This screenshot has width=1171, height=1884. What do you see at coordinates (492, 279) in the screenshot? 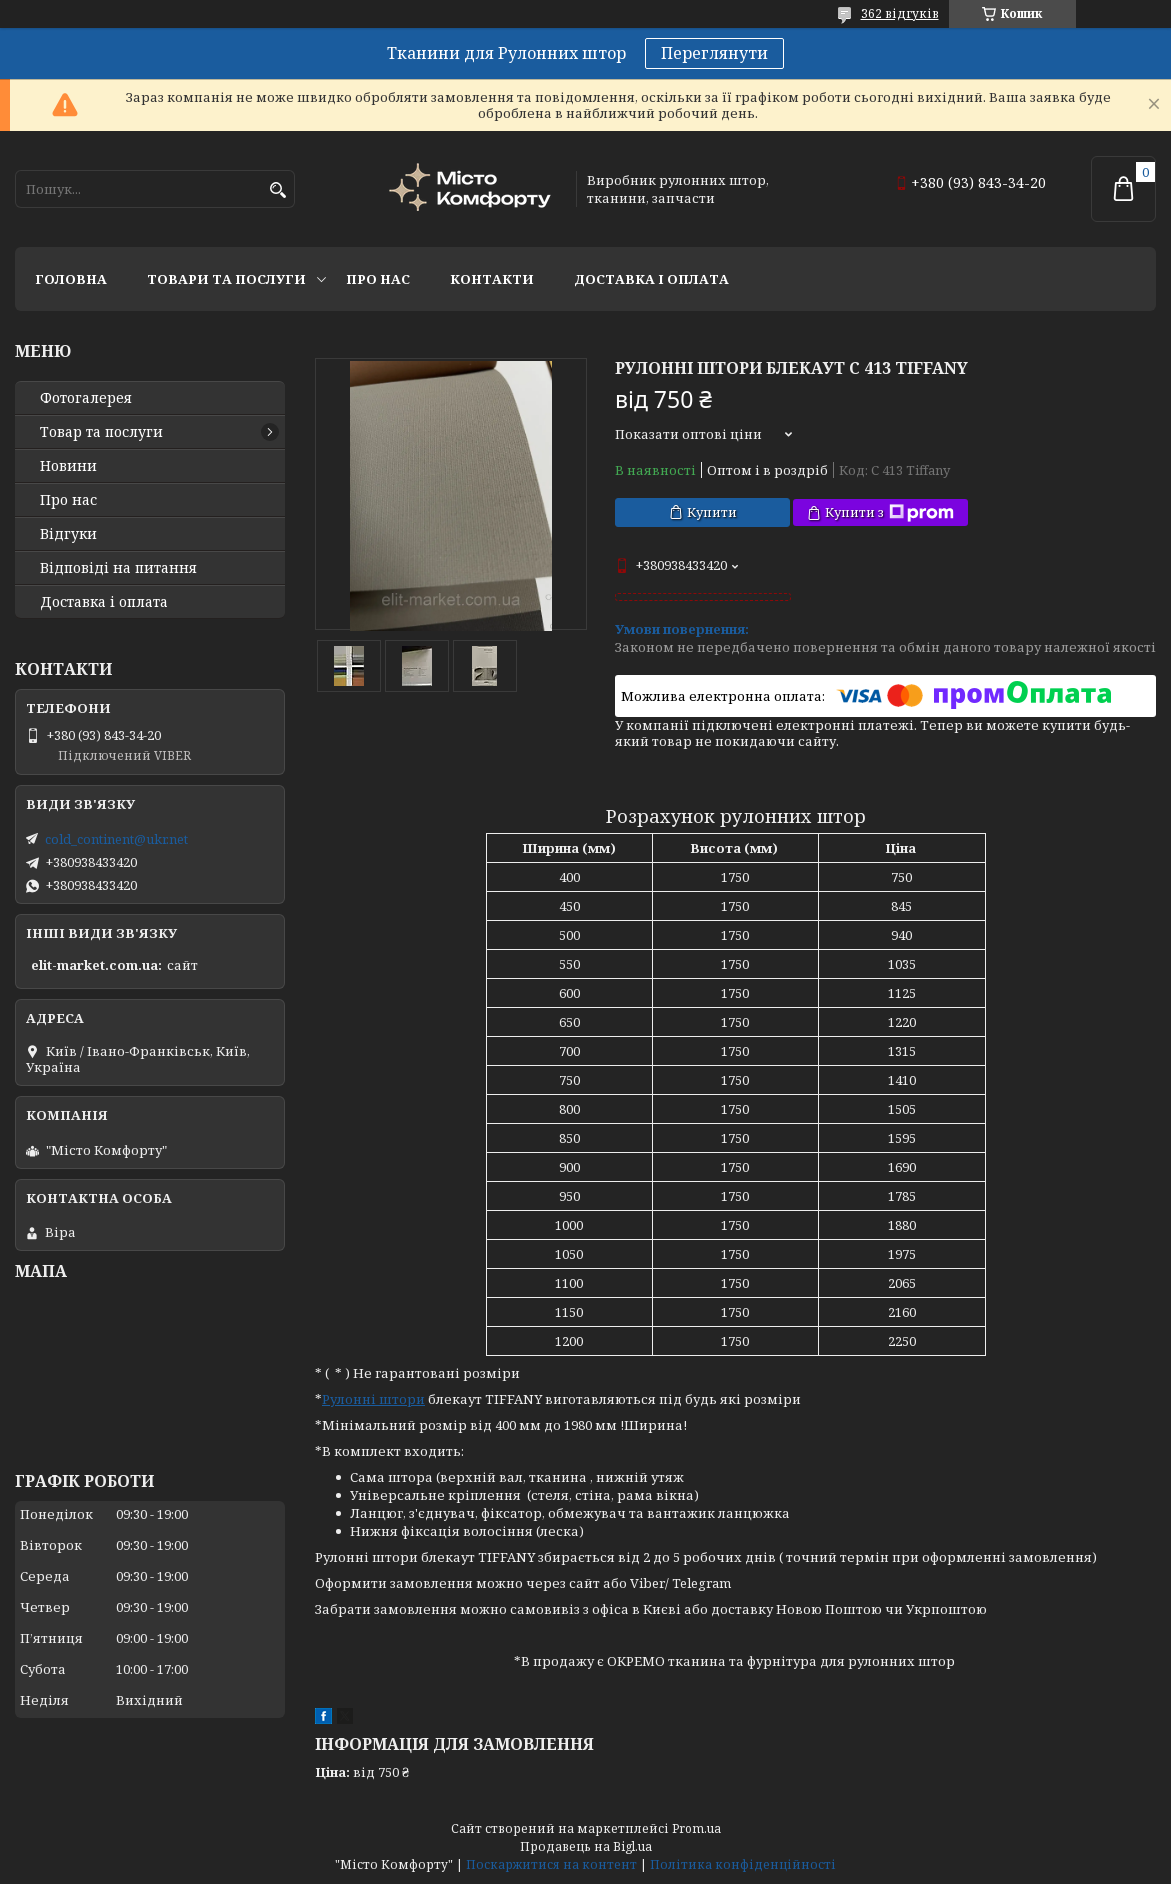
I see `Контакти` at bounding box center [492, 279].